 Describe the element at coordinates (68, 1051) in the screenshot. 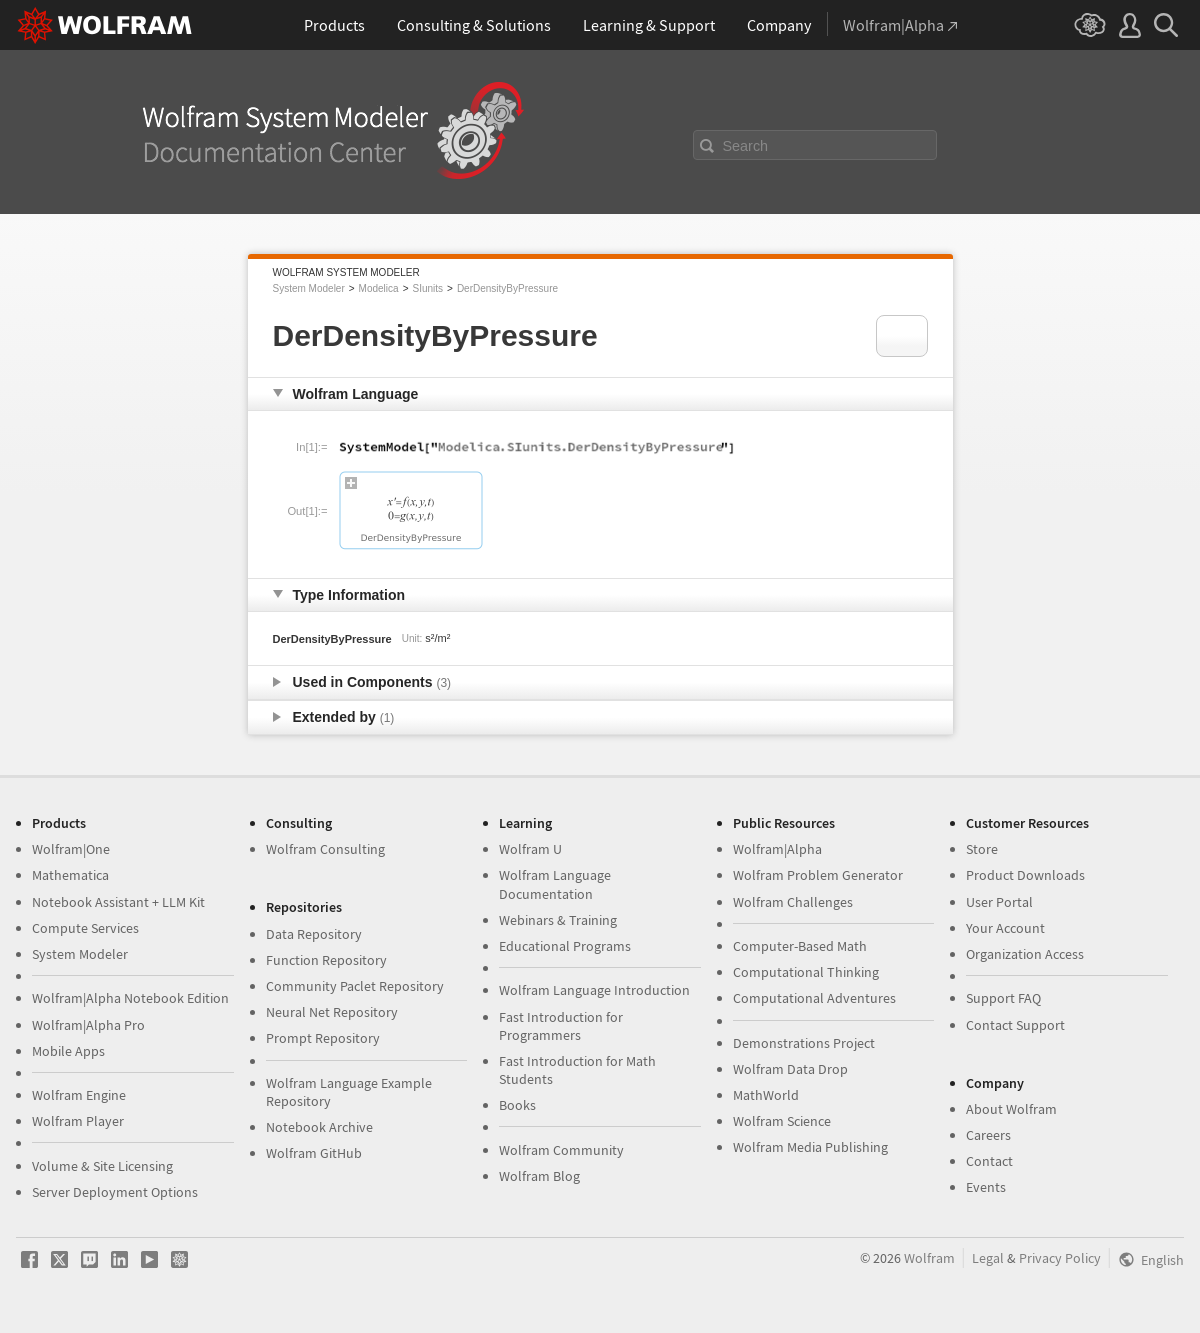

I see `Mobile Apps` at that location.